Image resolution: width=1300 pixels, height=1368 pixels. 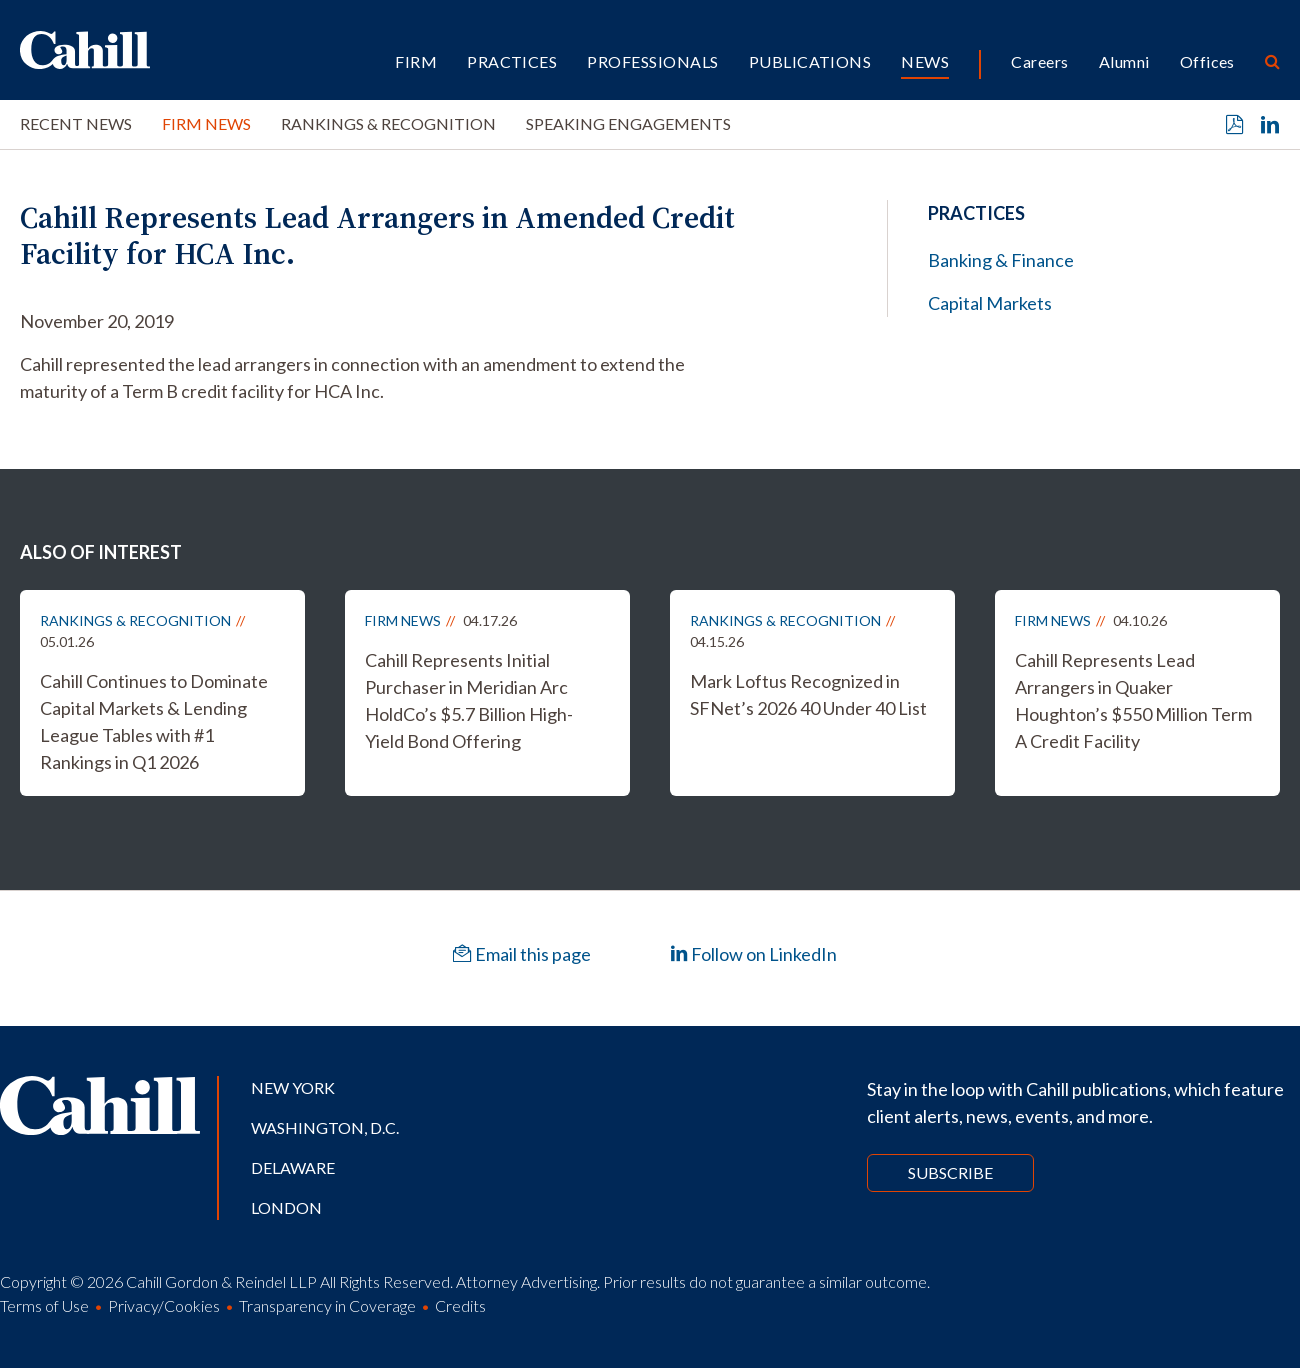 What do you see at coordinates (327, 1305) in the screenshot?
I see `Transparency in Coverage` at bounding box center [327, 1305].